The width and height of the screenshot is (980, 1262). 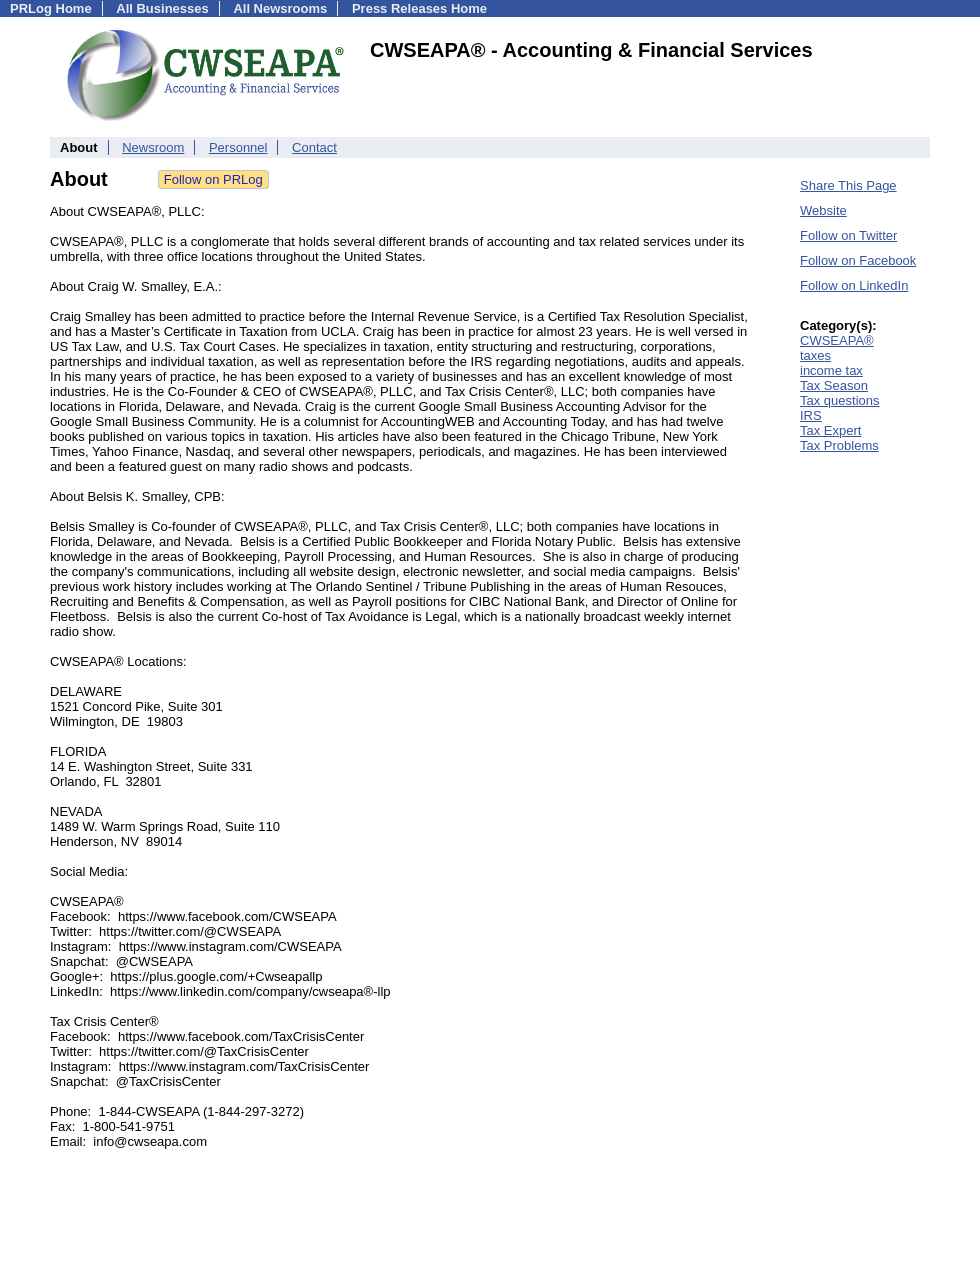 What do you see at coordinates (419, 8) in the screenshot?
I see `Press Releases Home` at bounding box center [419, 8].